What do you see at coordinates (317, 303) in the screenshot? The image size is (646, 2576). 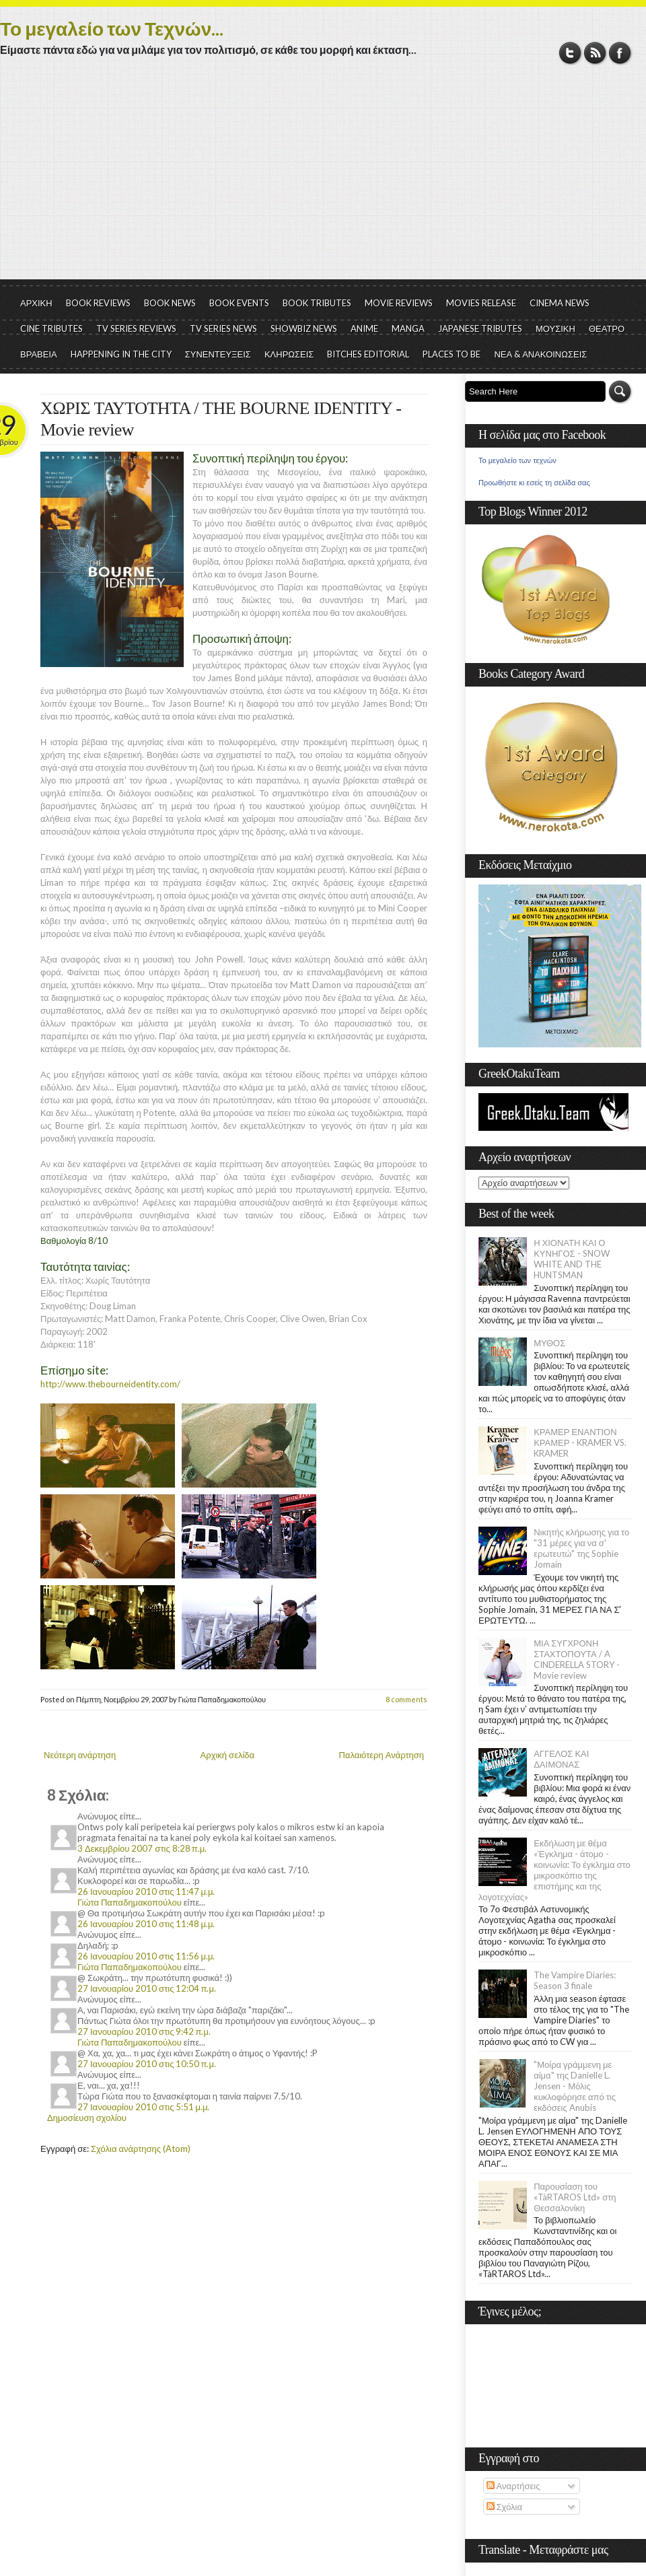 I see `BOOK TRIBUTES` at bounding box center [317, 303].